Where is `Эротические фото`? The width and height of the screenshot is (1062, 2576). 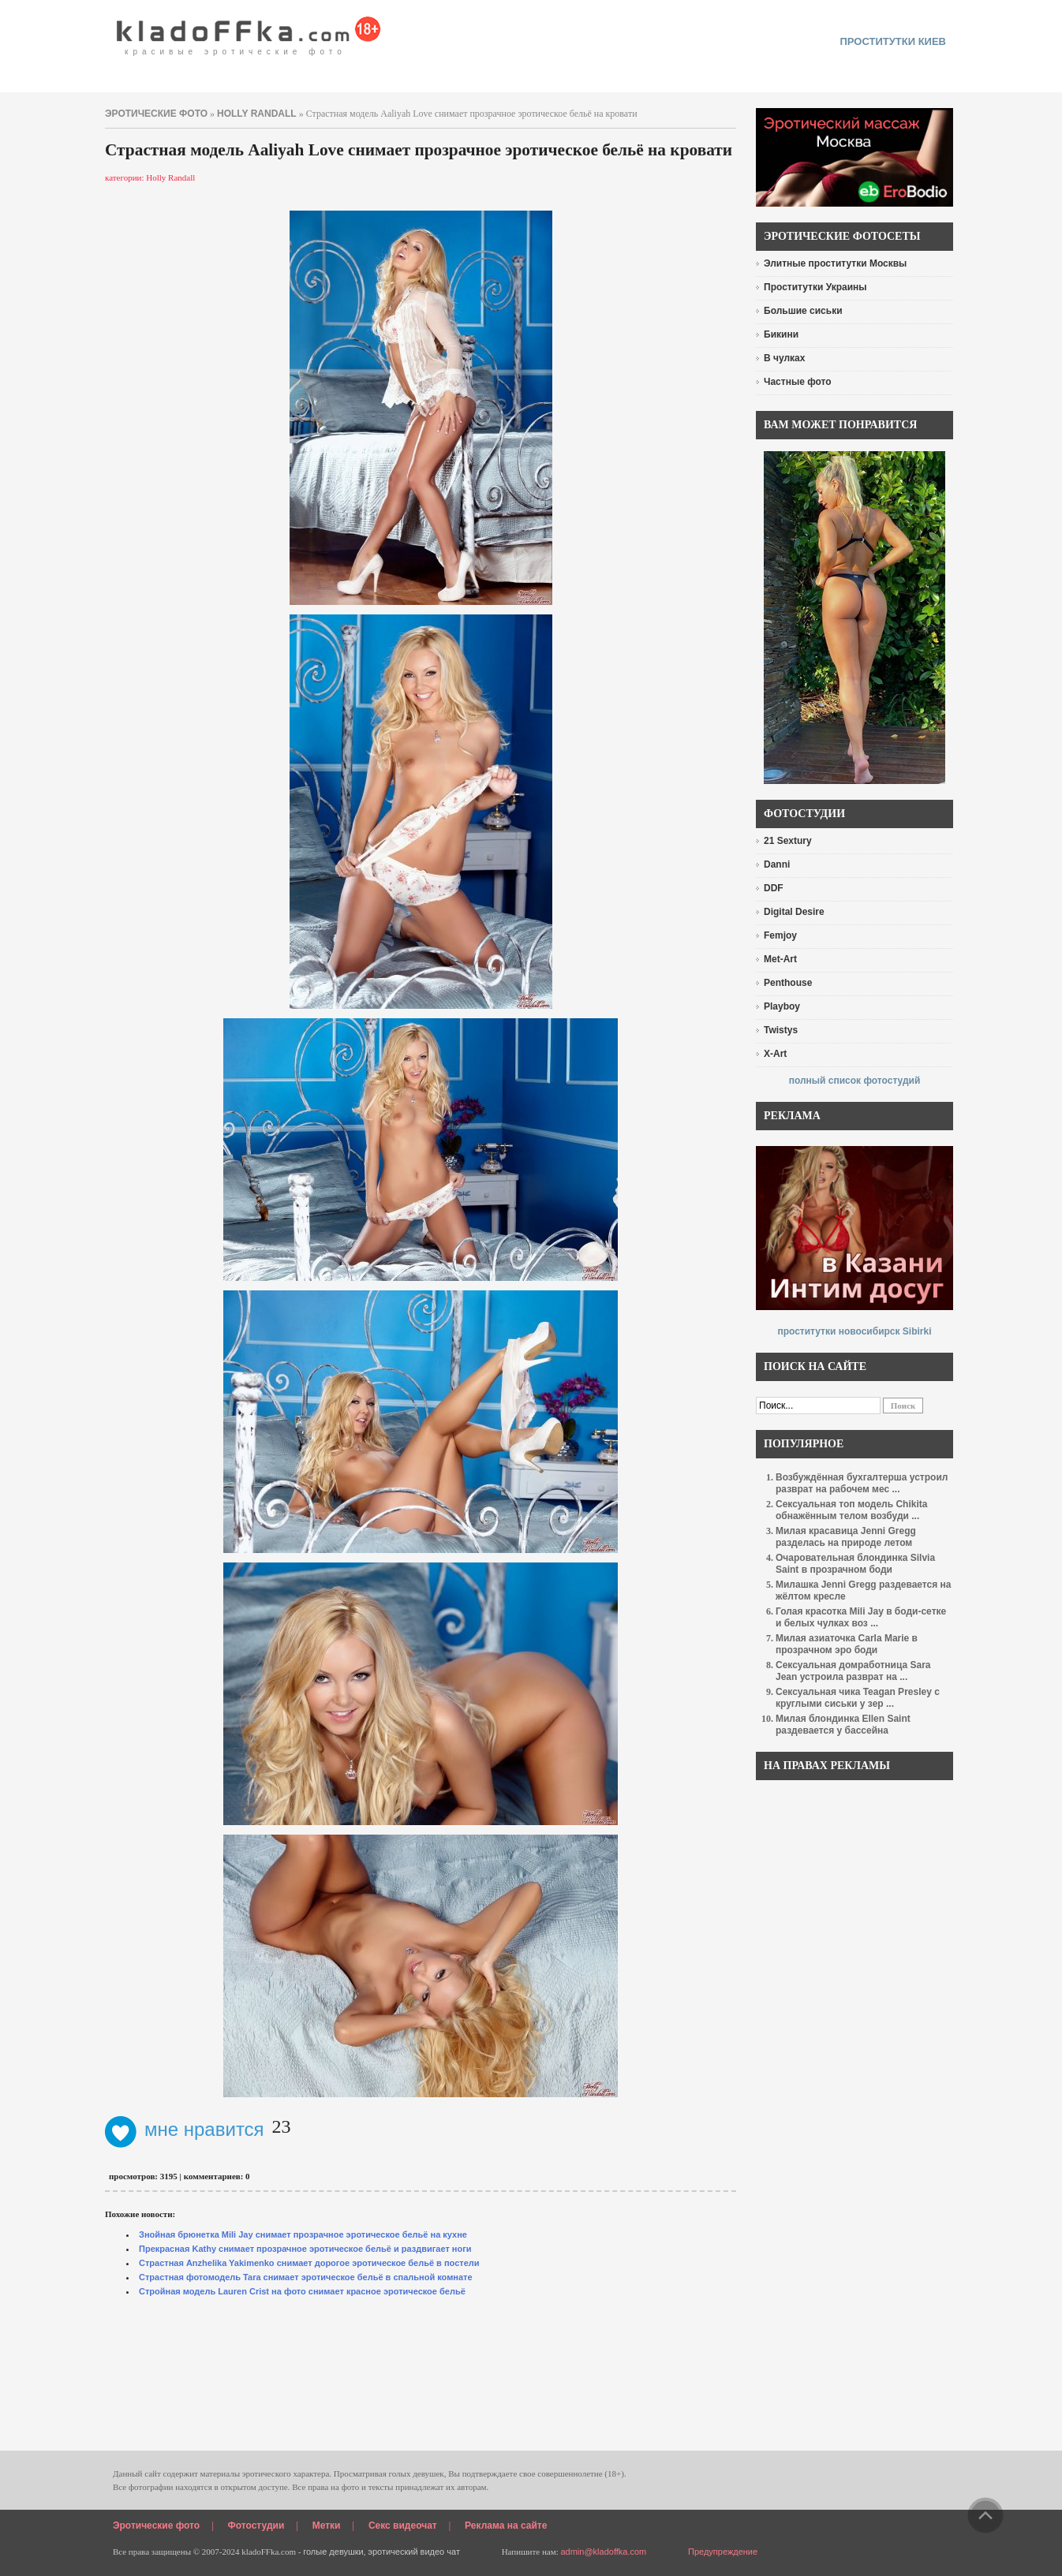 Эротические фото is located at coordinates (156, 2525).